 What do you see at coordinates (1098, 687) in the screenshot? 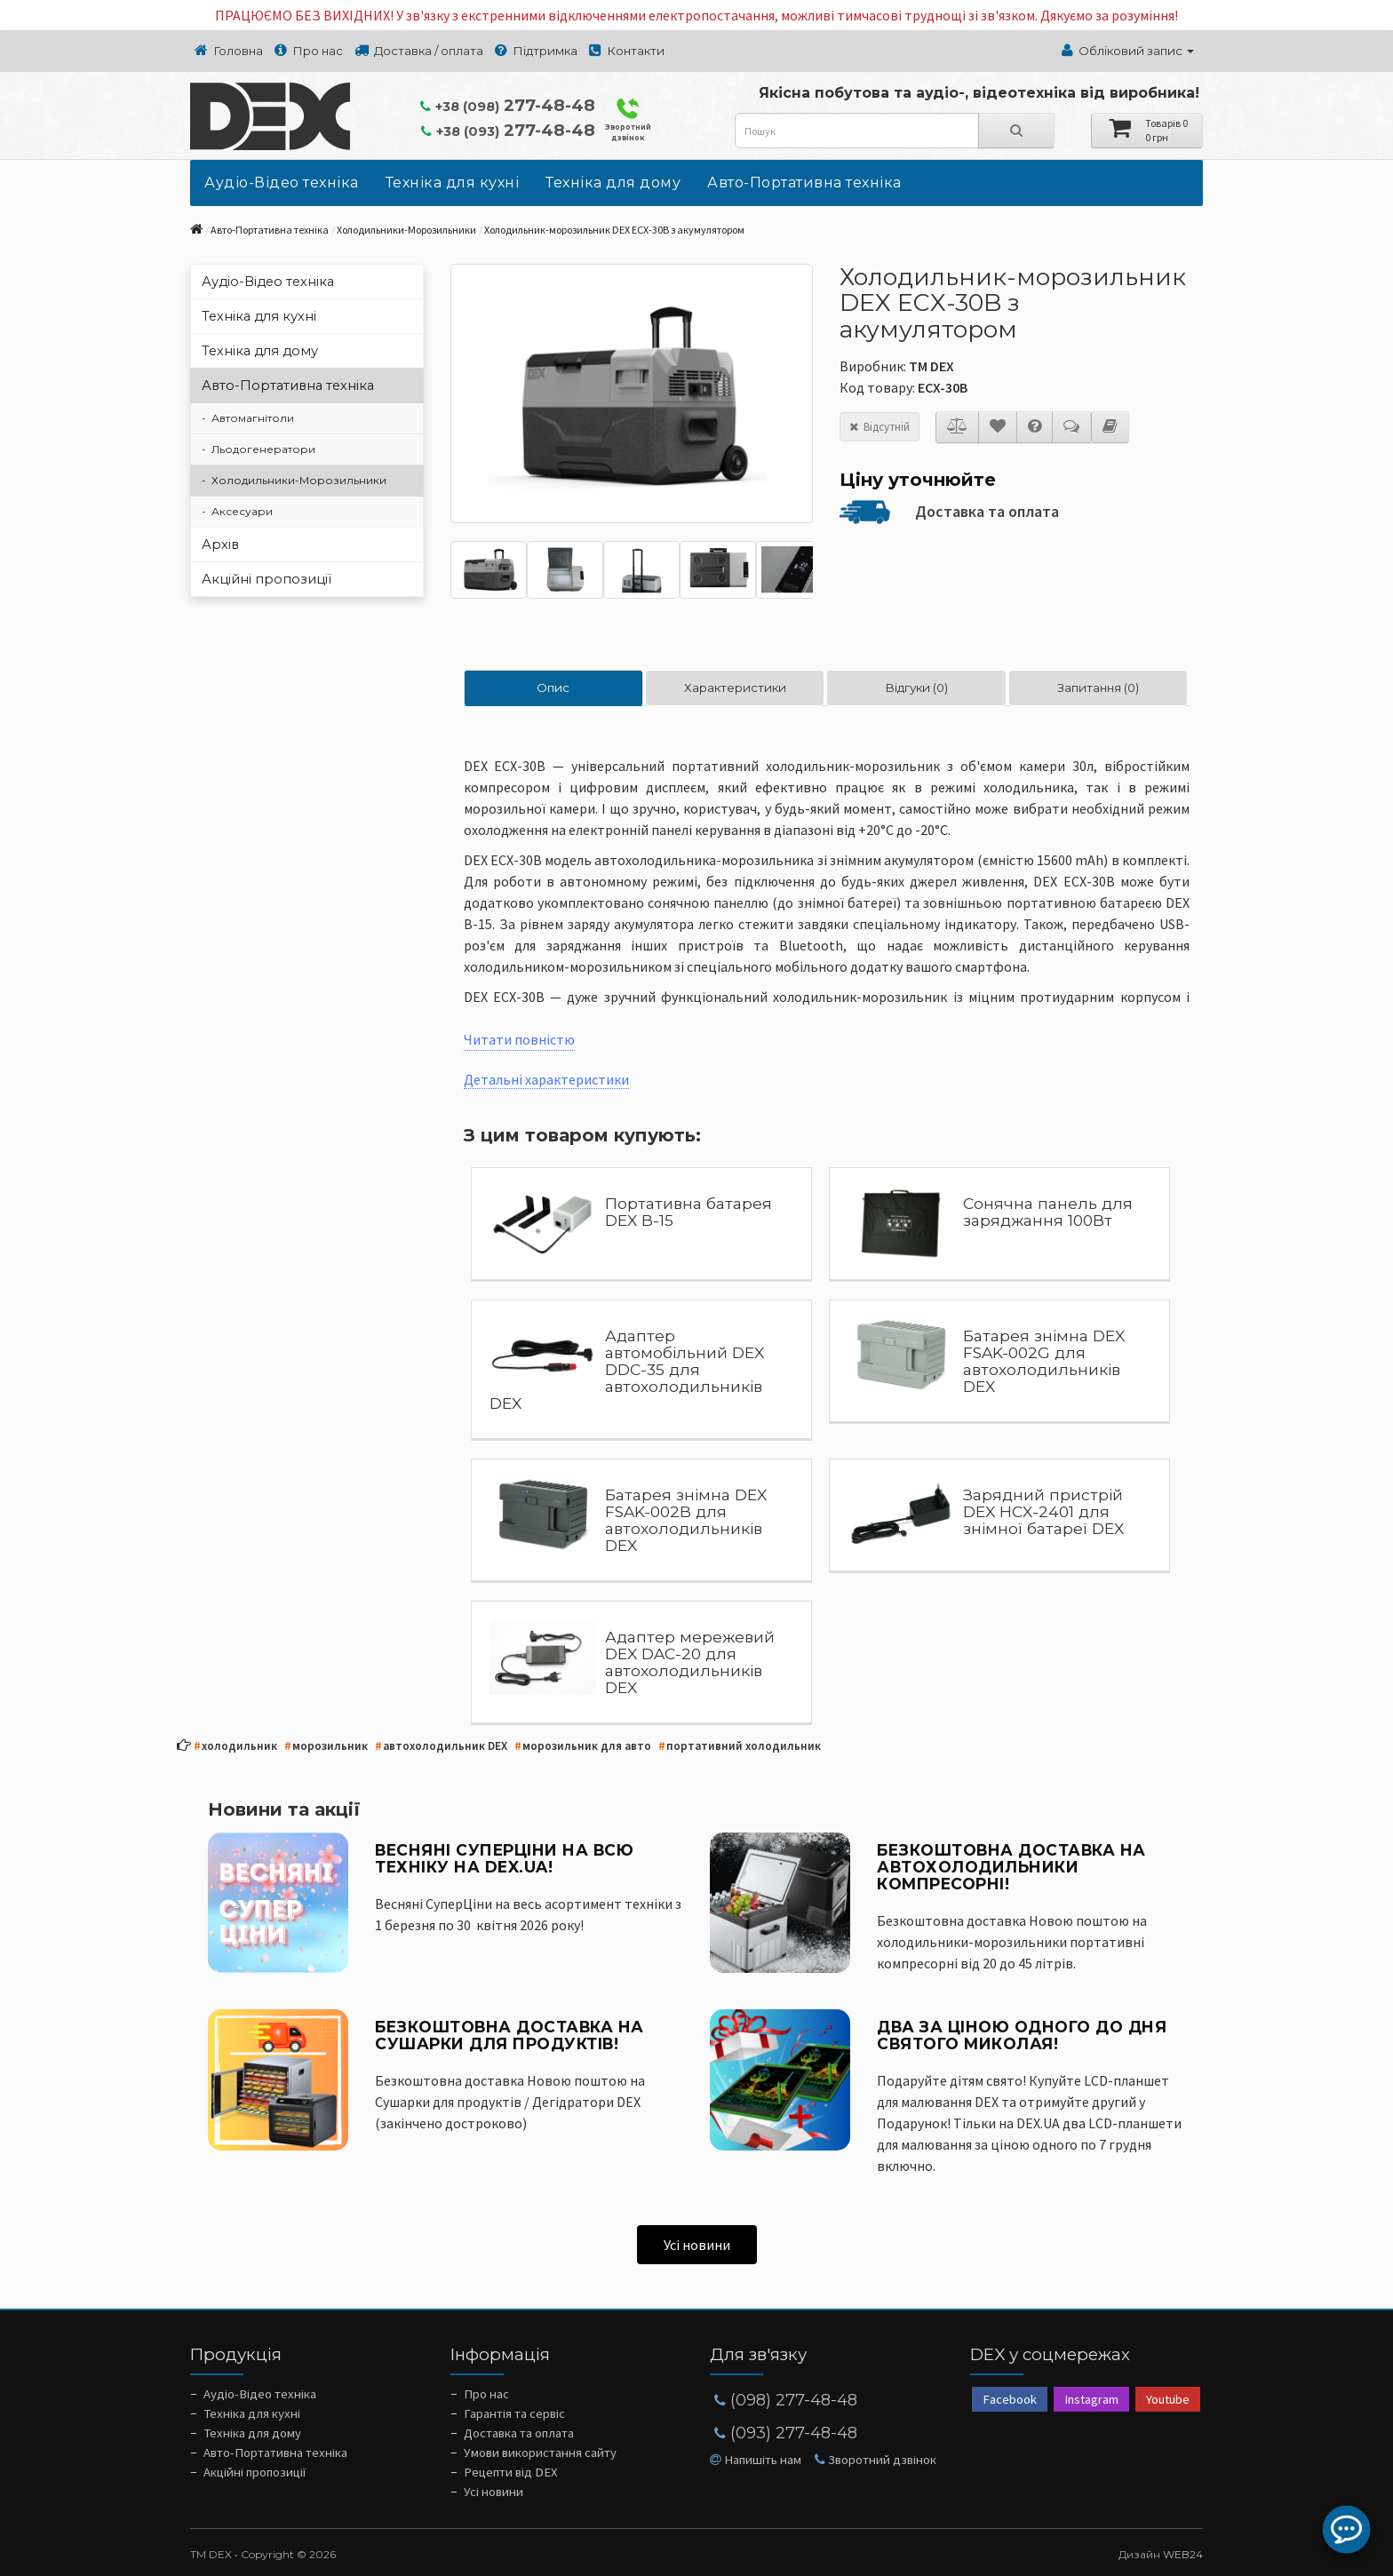
I see `Запитання (0)` at bounding box center [1098, 687].